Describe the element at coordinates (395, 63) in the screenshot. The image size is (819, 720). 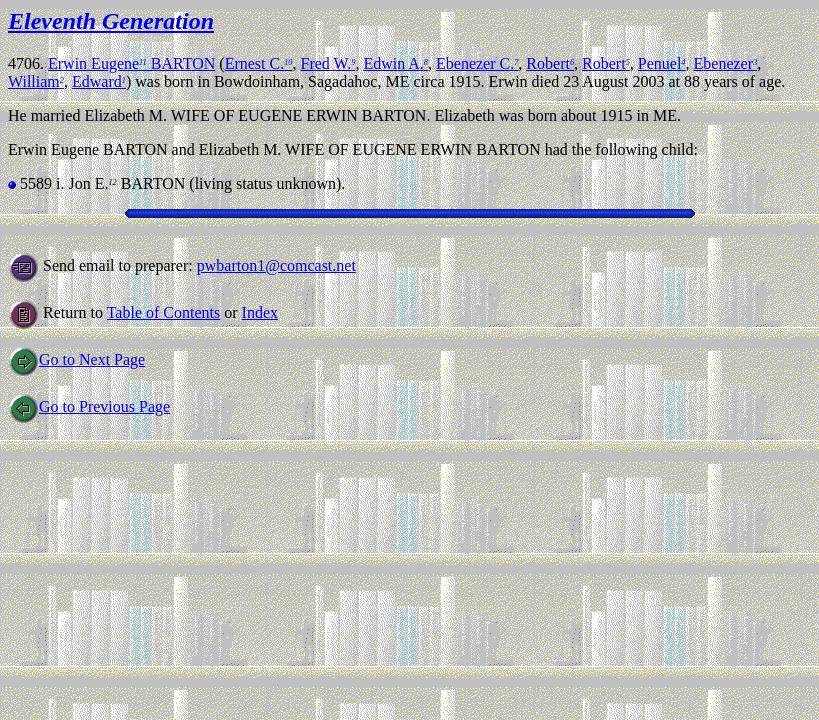
I see `Edwin A.` at that location.